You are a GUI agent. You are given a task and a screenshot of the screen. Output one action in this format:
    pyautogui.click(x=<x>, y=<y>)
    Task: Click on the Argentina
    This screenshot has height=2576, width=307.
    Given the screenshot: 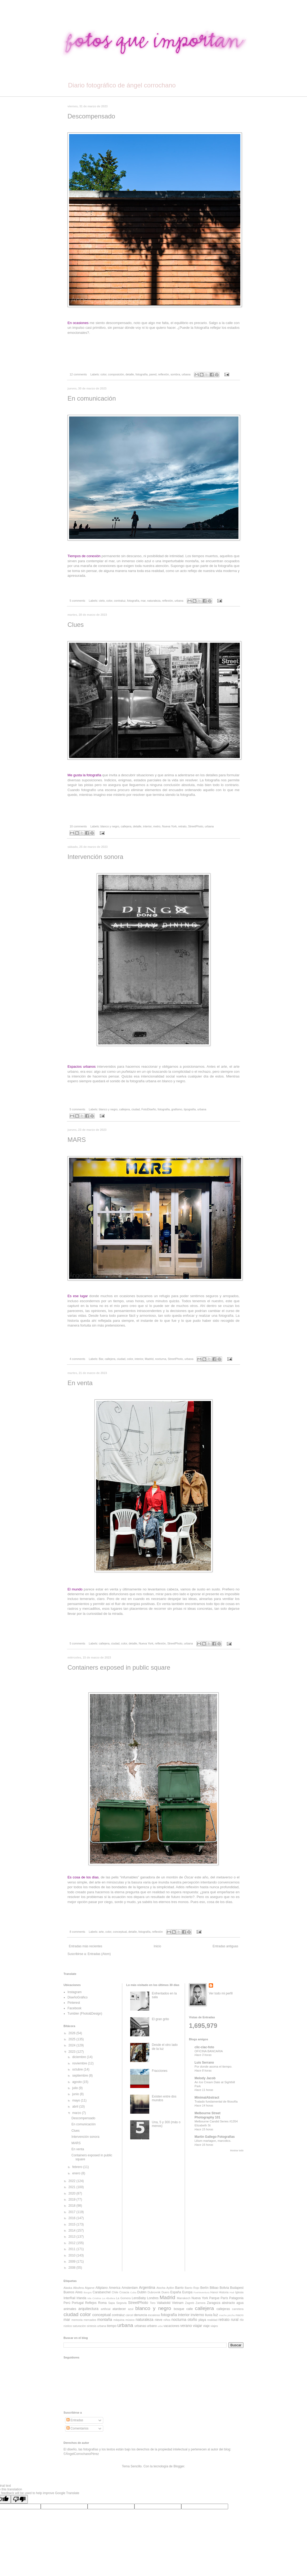 What is the action you would take?
    pyautogui.click(x=147, y=2287)
    